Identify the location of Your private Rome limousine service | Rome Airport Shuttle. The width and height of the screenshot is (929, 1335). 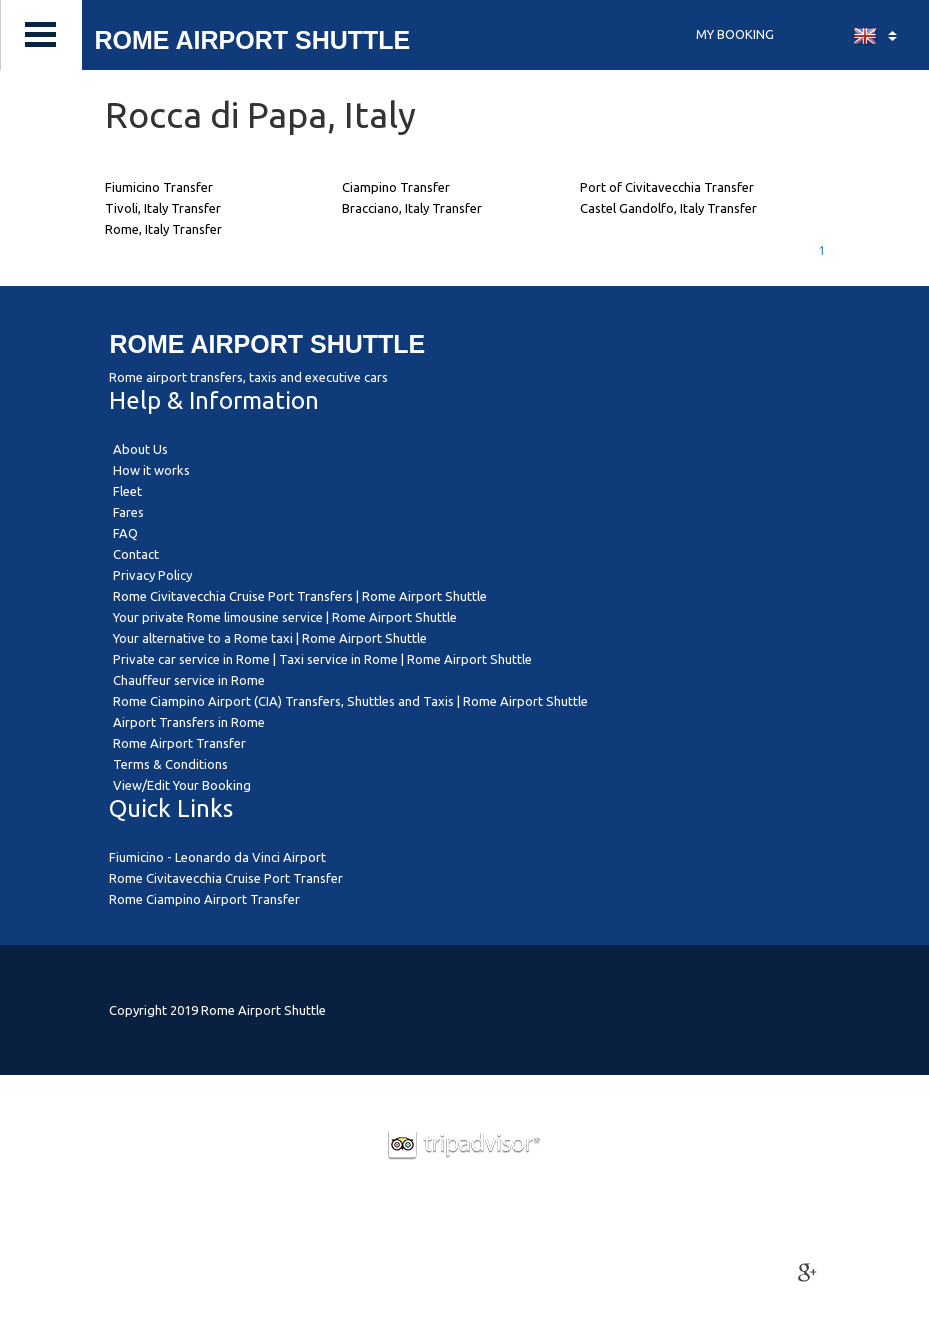
(285, 617).